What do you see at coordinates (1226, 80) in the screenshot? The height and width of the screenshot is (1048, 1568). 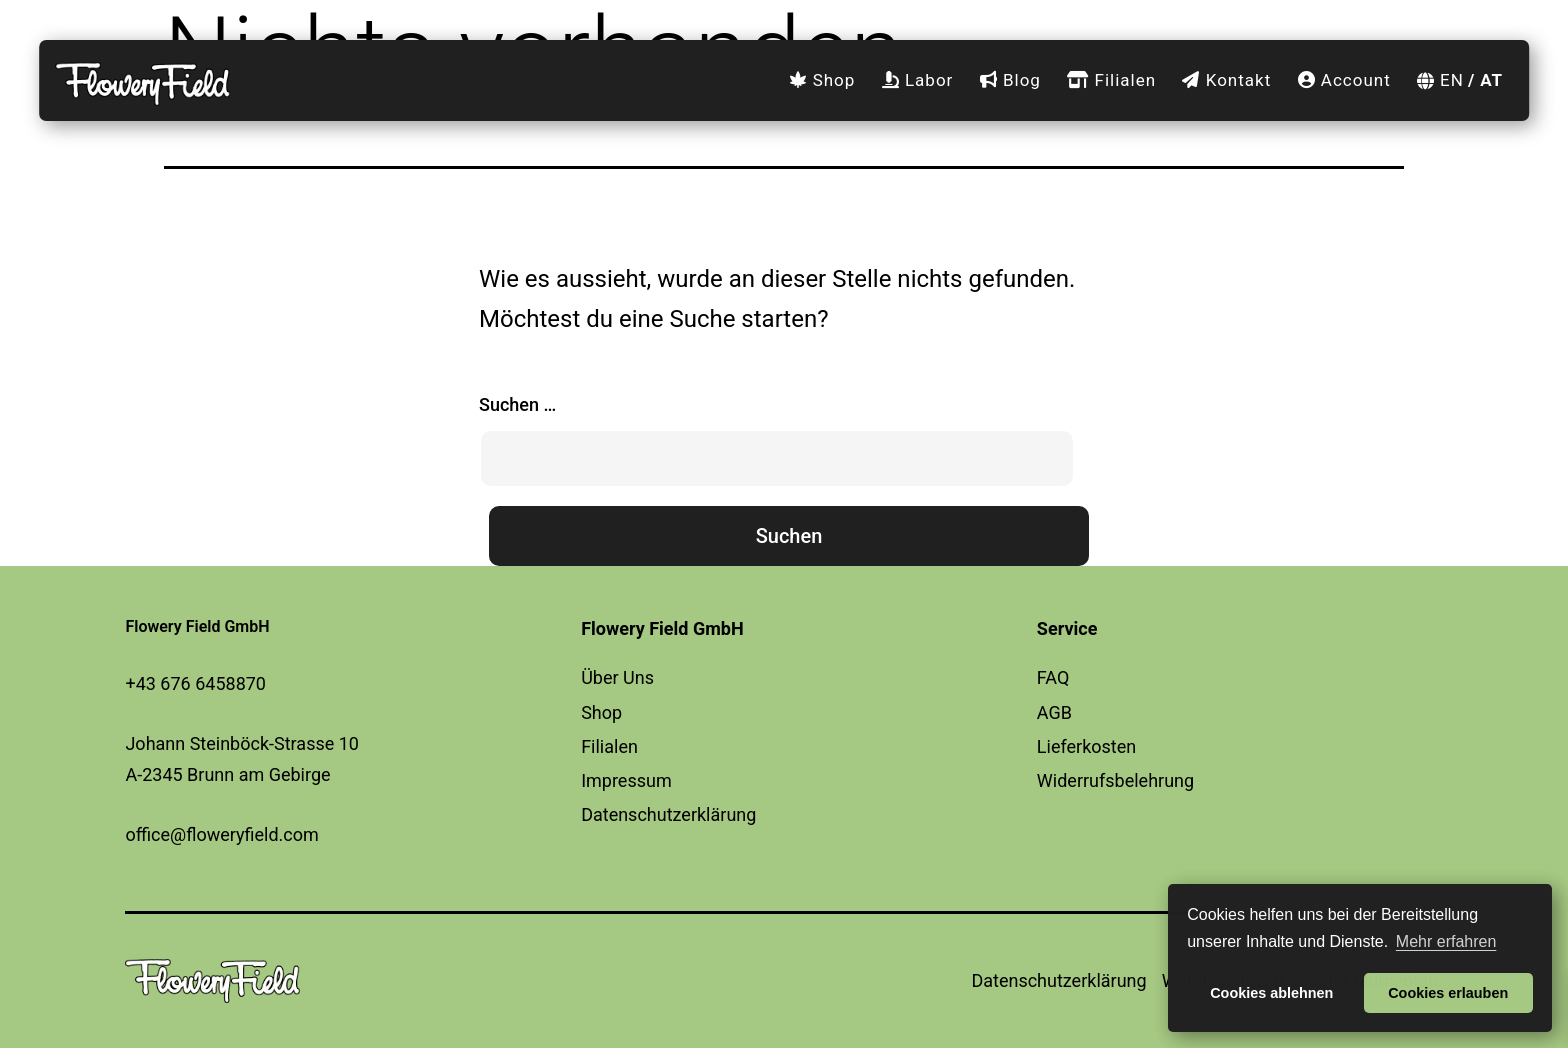 I see `Kontakt` at bounding box center [1226, 80].